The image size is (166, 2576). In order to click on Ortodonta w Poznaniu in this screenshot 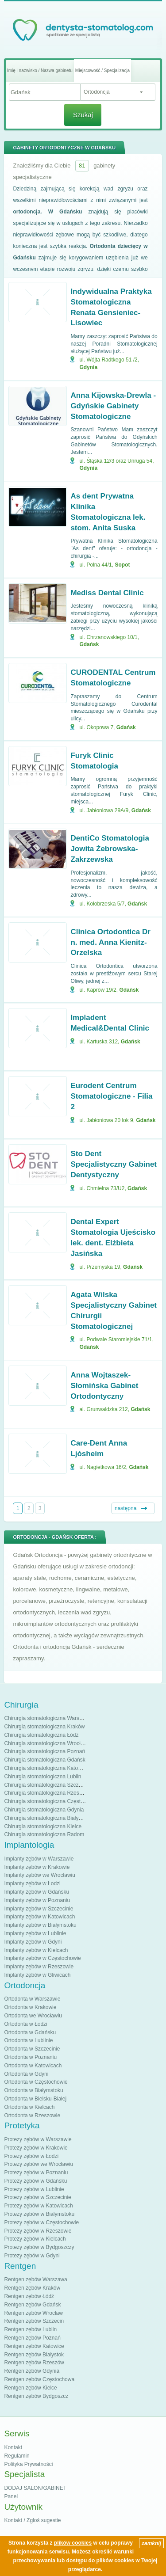, I will do `click(30, 2057)`.